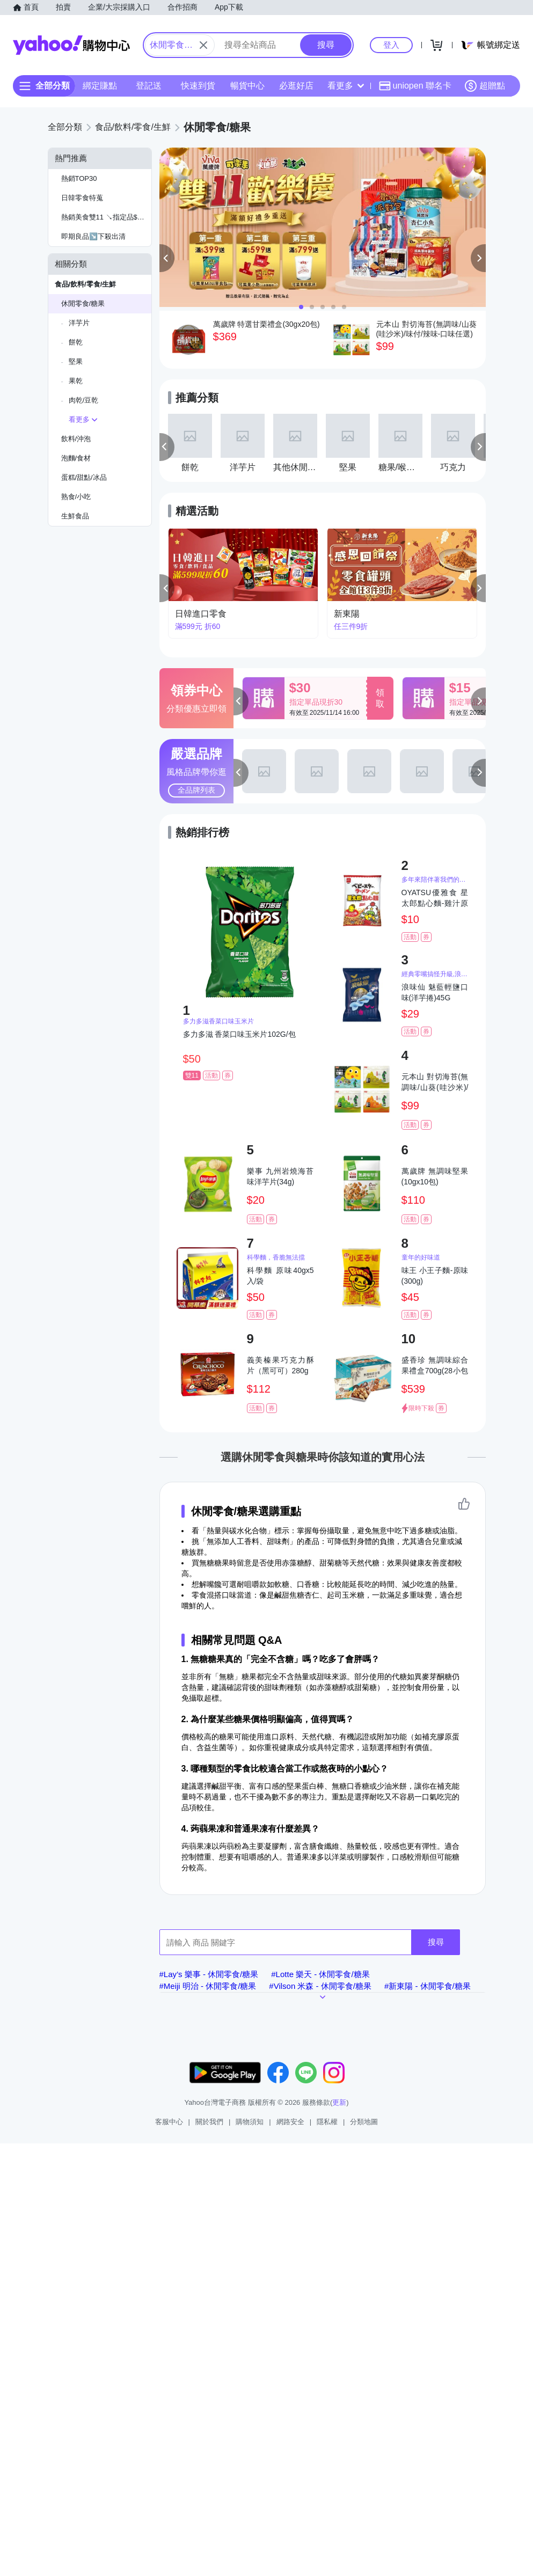  Describe the element at coordinates (76, 458) in the screenshot. I see `泡麵/食材` at that location.